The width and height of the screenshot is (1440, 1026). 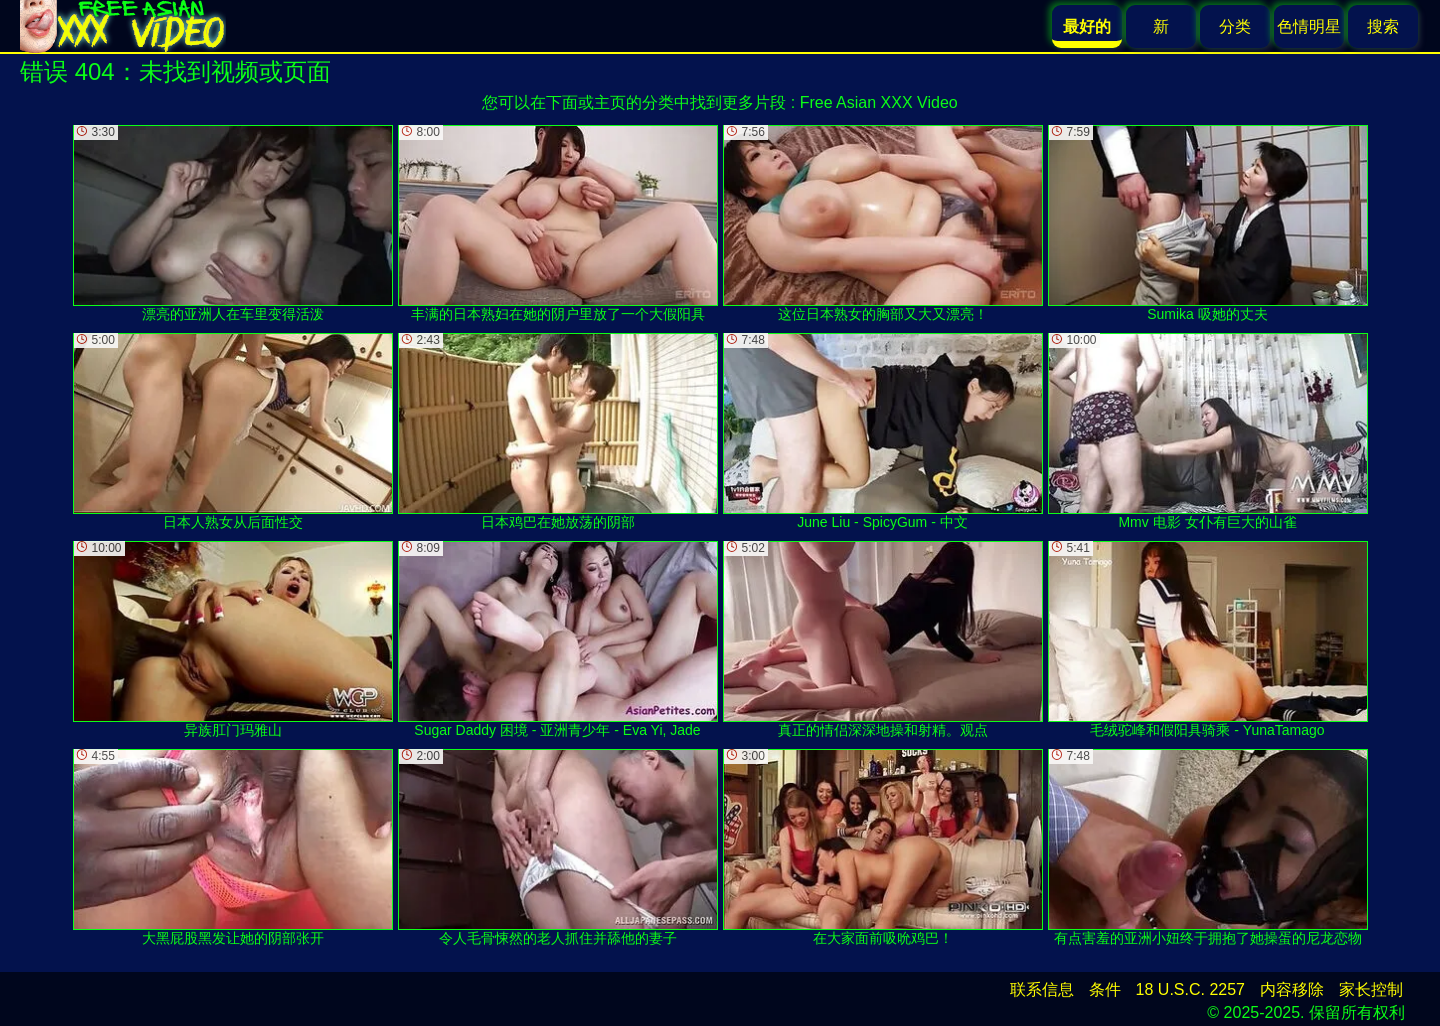 What do you see at coordinates (1190, 989) in the screenshot?
I see `18 U.S.C. 2257` at bounding box center [1190, 989].